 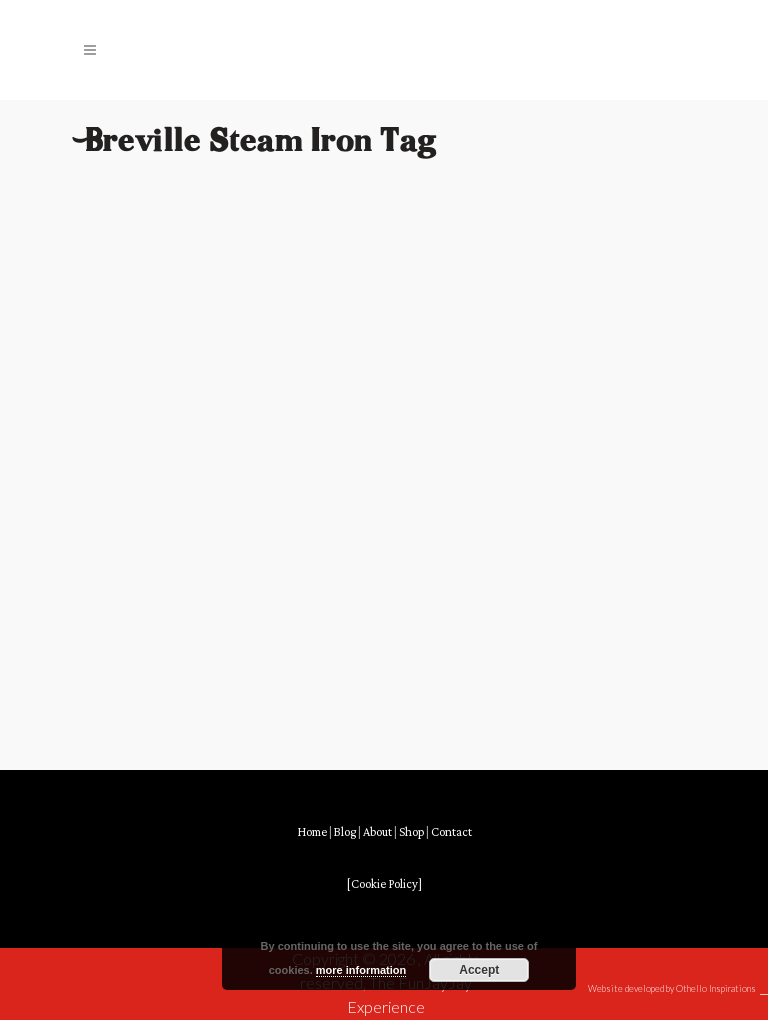 What do you see at coordinates (361, 970) in the screenshot?
I see `more information` at bounding box center [361, 970].